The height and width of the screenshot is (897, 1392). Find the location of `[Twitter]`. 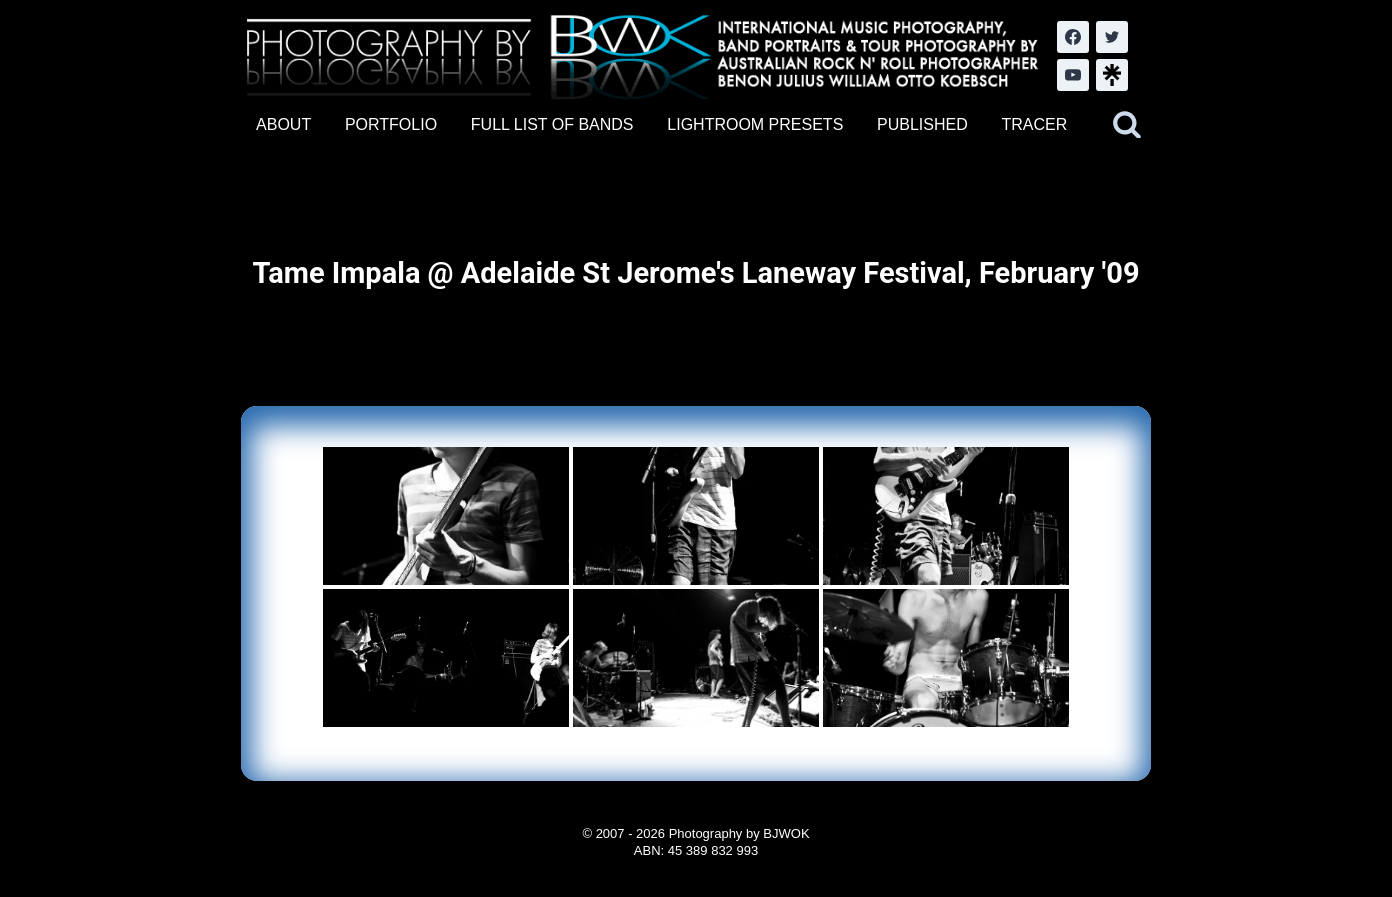

[Twitter] is located at coordinates (1112, 37).